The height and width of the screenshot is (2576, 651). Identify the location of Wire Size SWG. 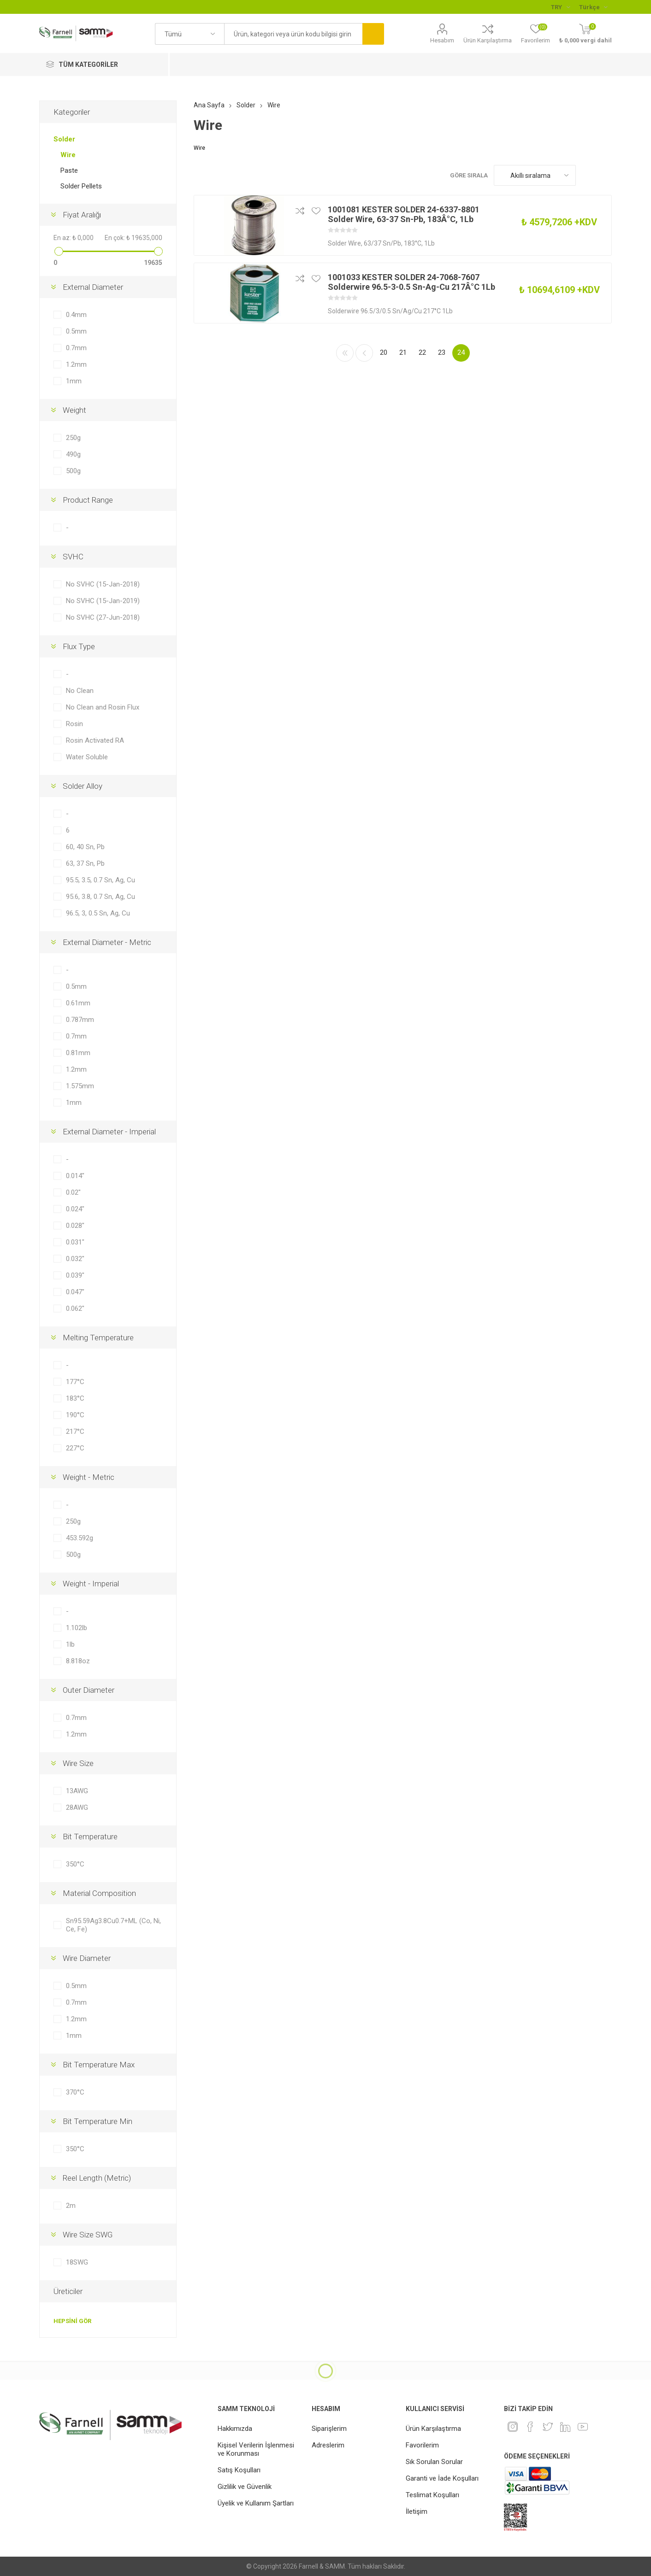
(87, 2234).